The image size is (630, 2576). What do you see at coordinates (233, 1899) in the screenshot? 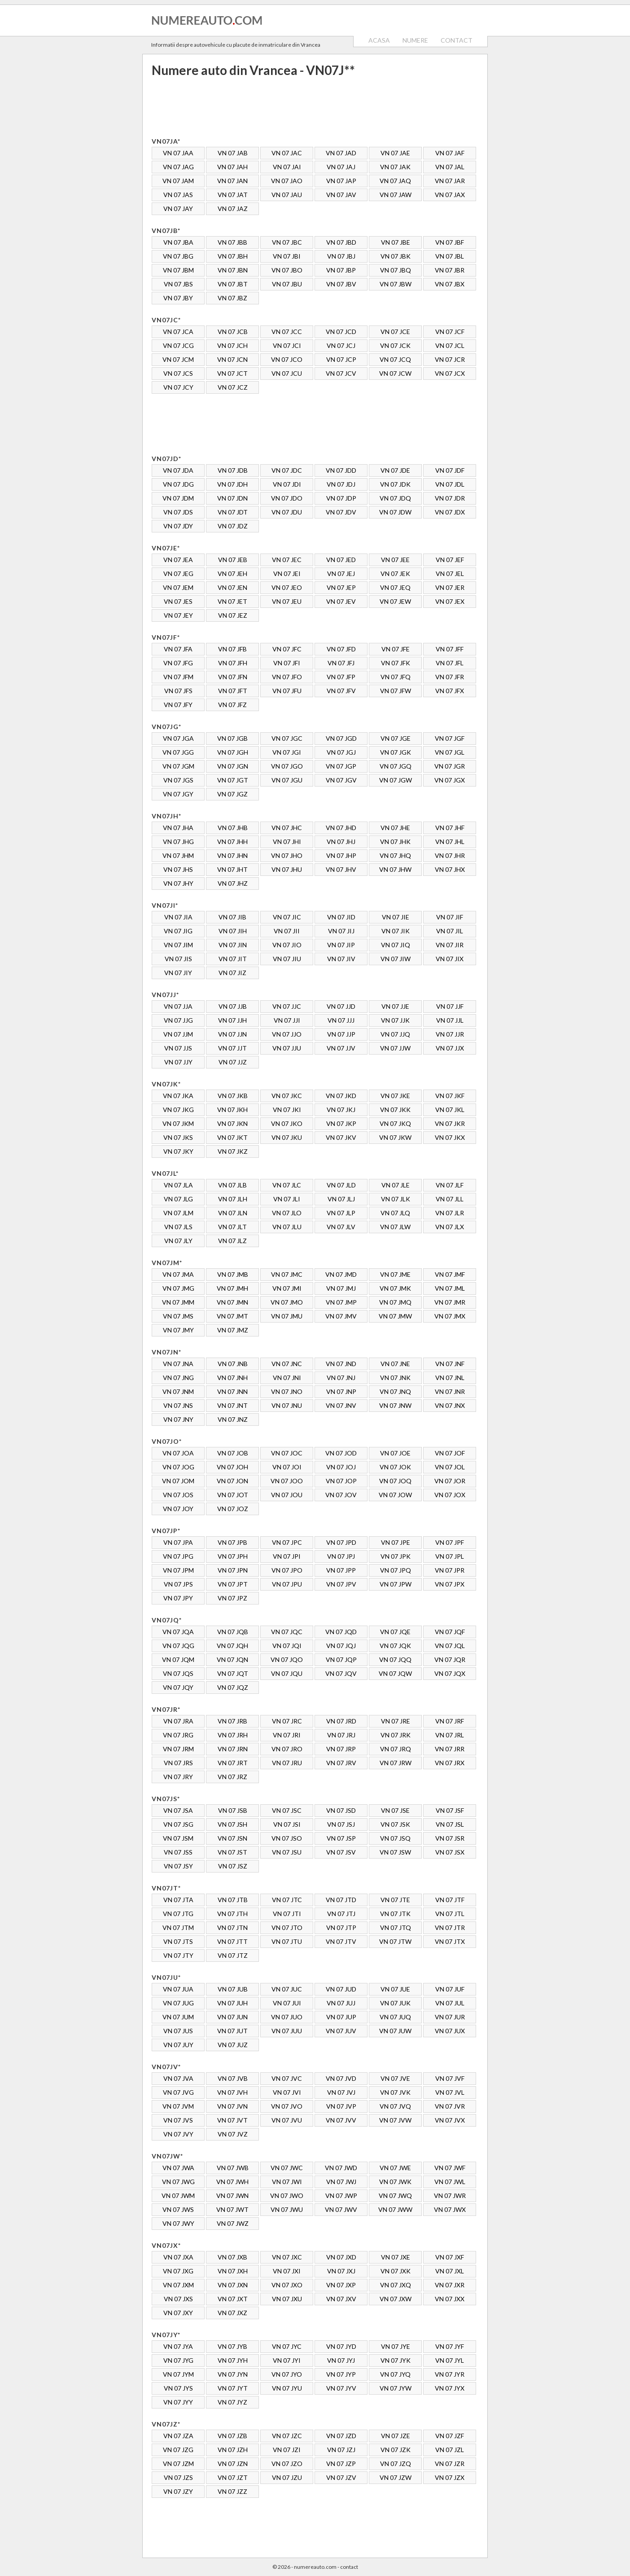
I see `VN 07 JTB` at bounding box center [233, 1899].